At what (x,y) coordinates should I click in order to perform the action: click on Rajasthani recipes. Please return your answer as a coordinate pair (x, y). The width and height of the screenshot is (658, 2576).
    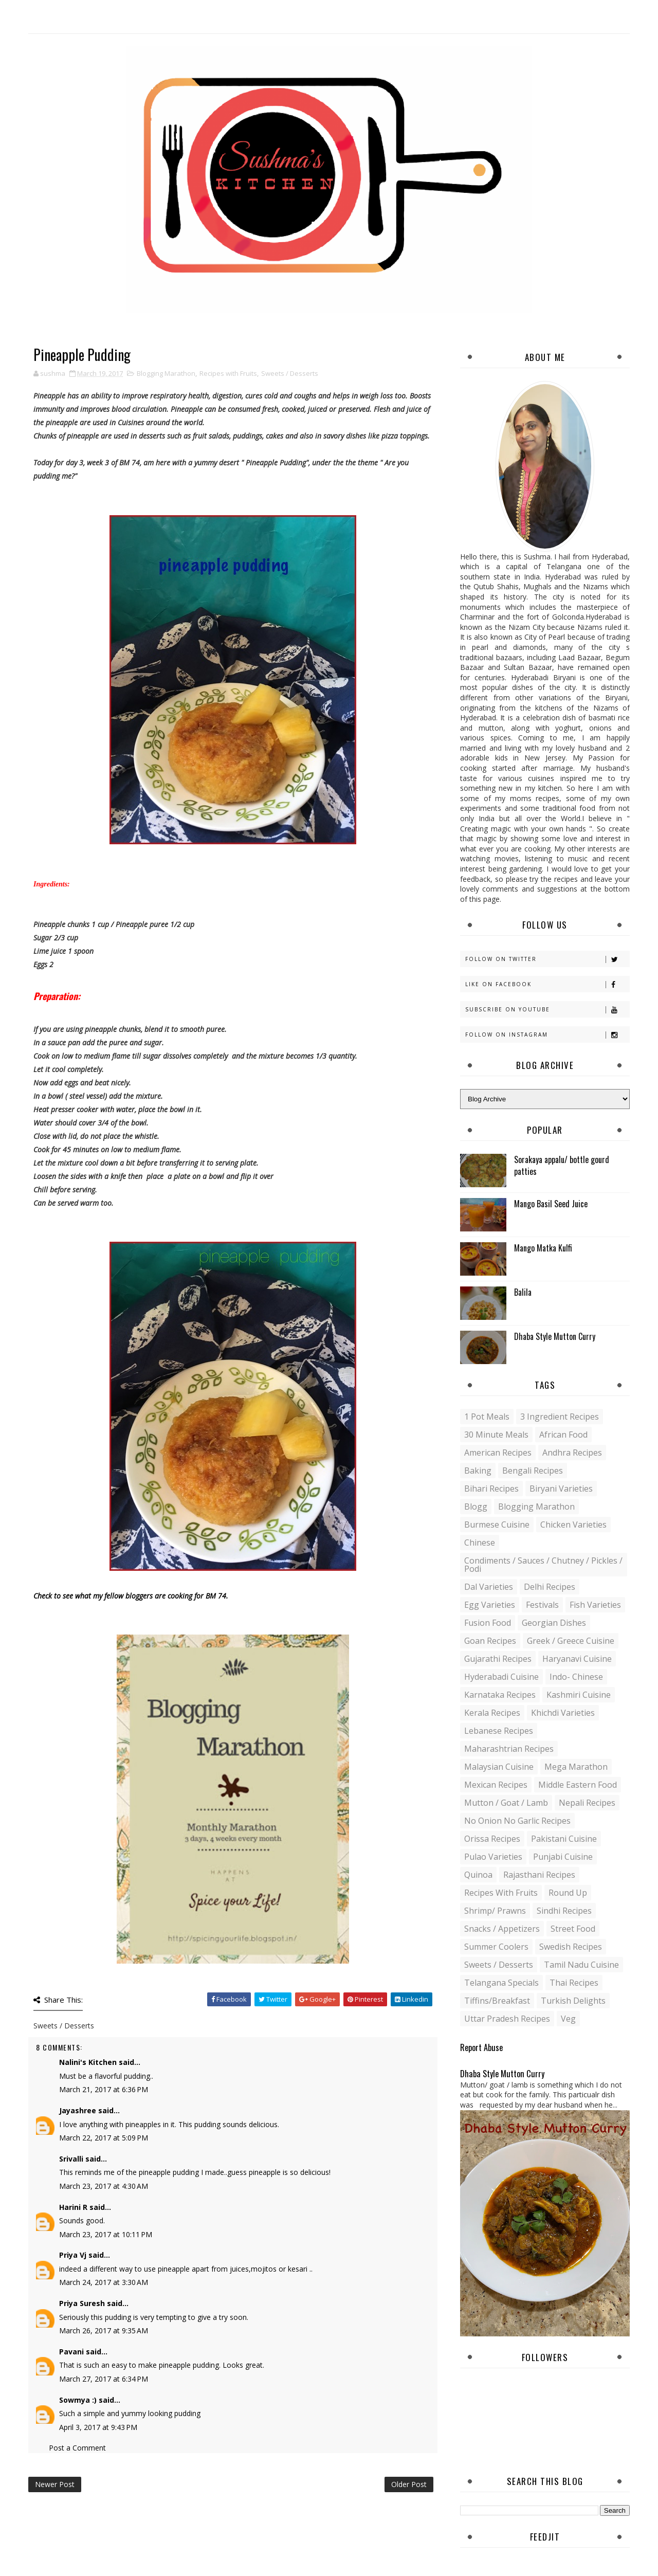
    Looking at the image, I should click on (539, 1874).